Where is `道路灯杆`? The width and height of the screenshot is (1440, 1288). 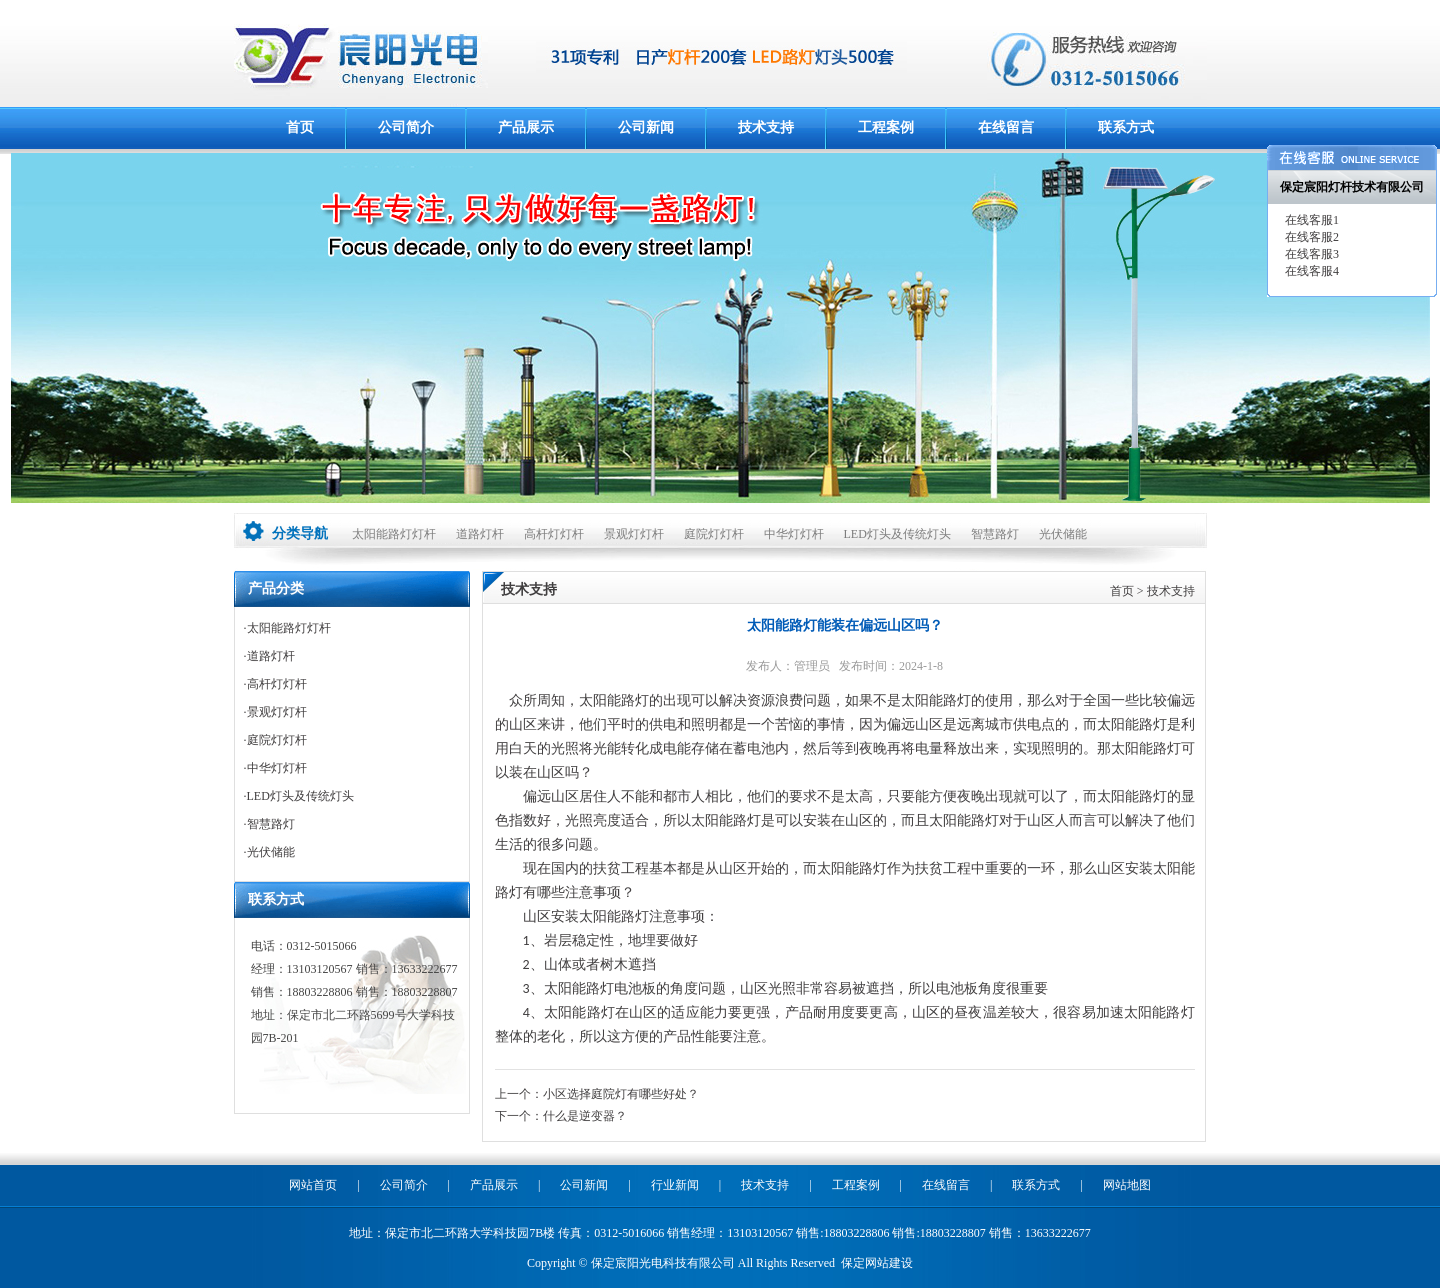 道路灯杆 is located at coordinates (480, 534).